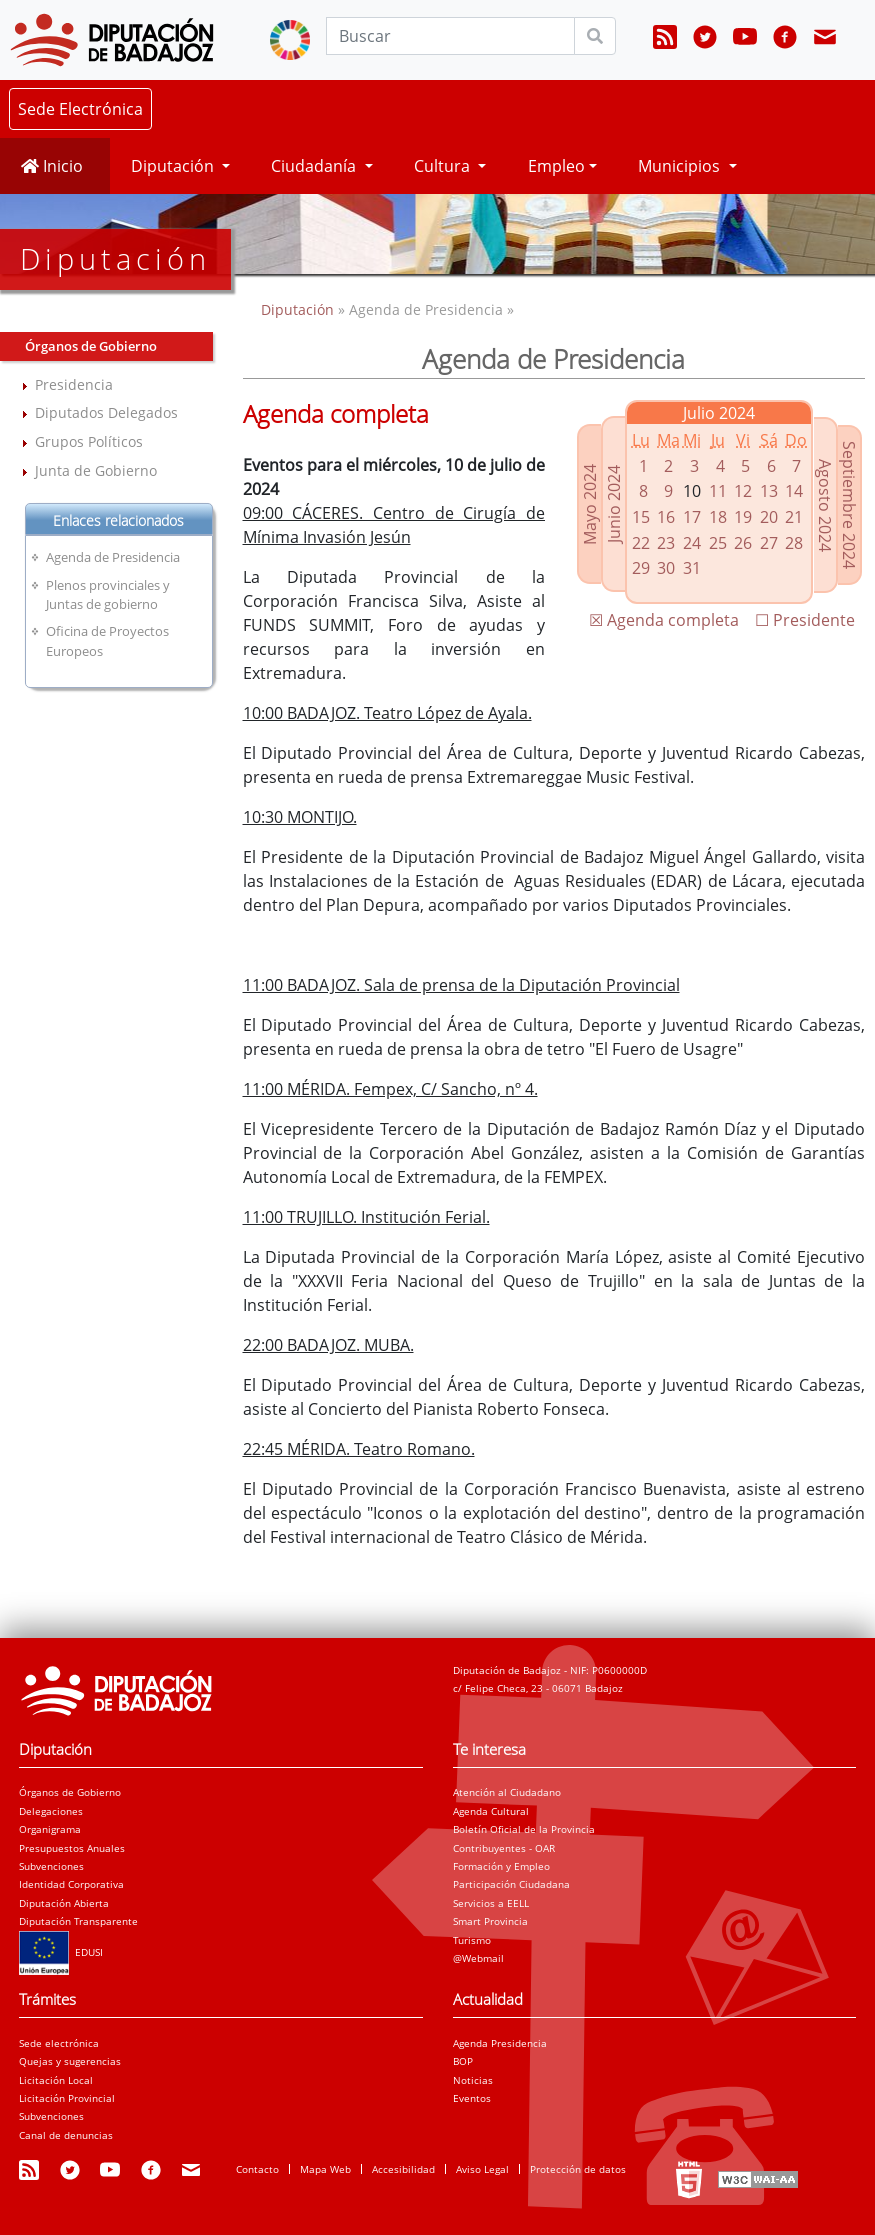 The width and height of the screenshot is (875, 2235). What do you see at coordinates (108, 594) in the screenshot?
I see `Plenos provinciales y Juntas de gobierno` at bounding box center [108, 594].